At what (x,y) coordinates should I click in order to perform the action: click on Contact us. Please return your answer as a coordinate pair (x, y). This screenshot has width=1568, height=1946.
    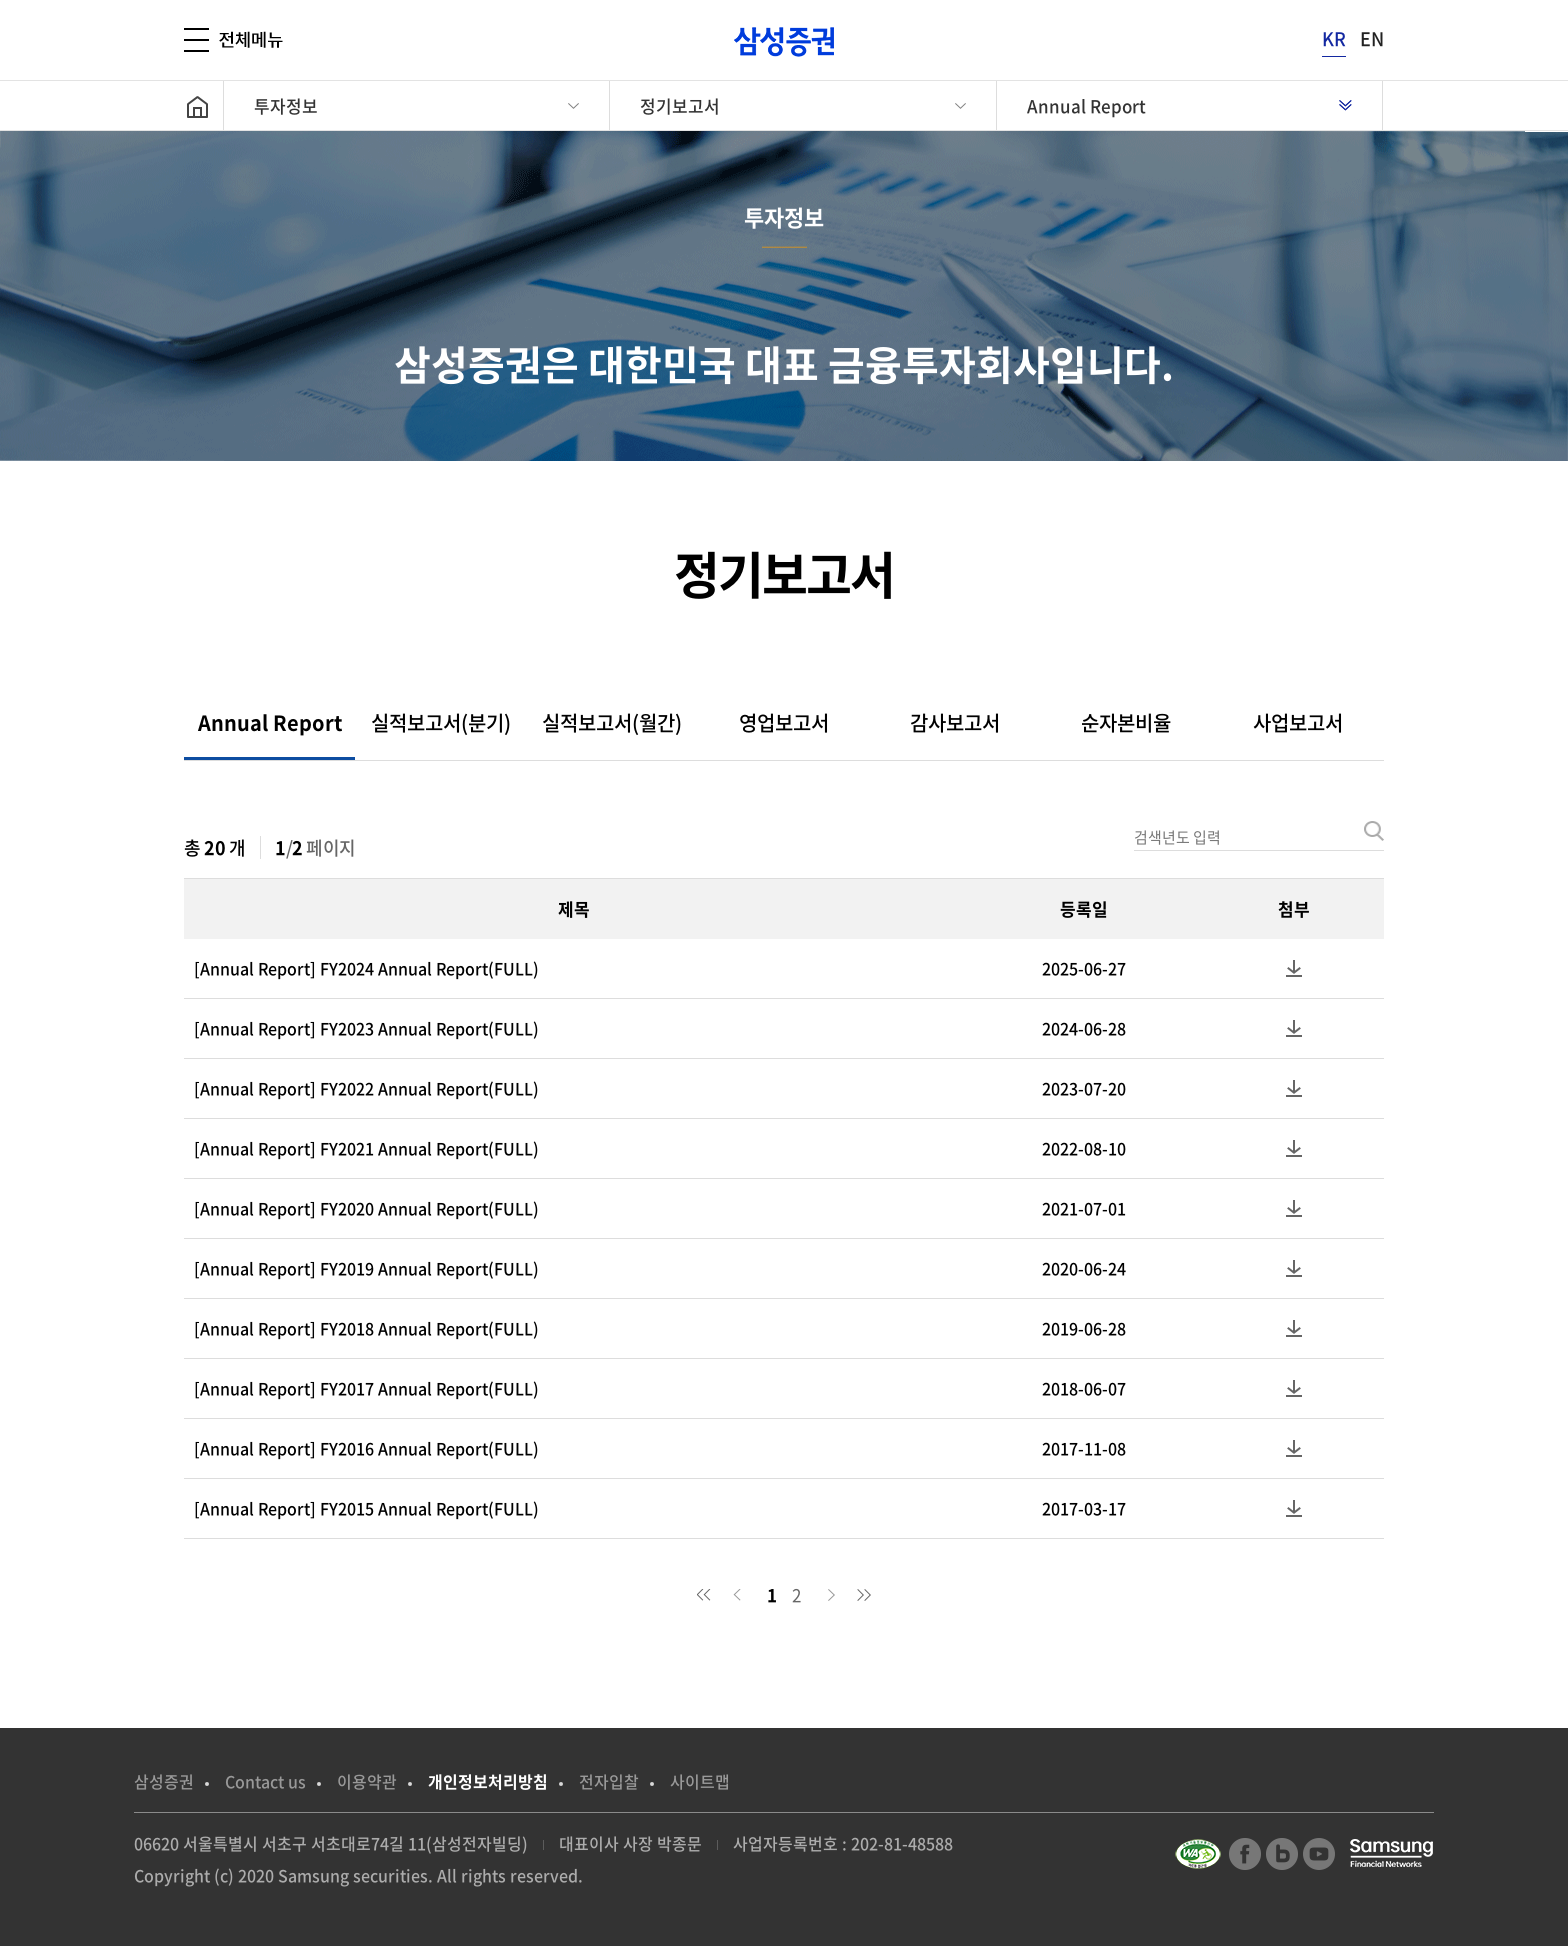
    Looking at the image, I should click on (265, 1781).